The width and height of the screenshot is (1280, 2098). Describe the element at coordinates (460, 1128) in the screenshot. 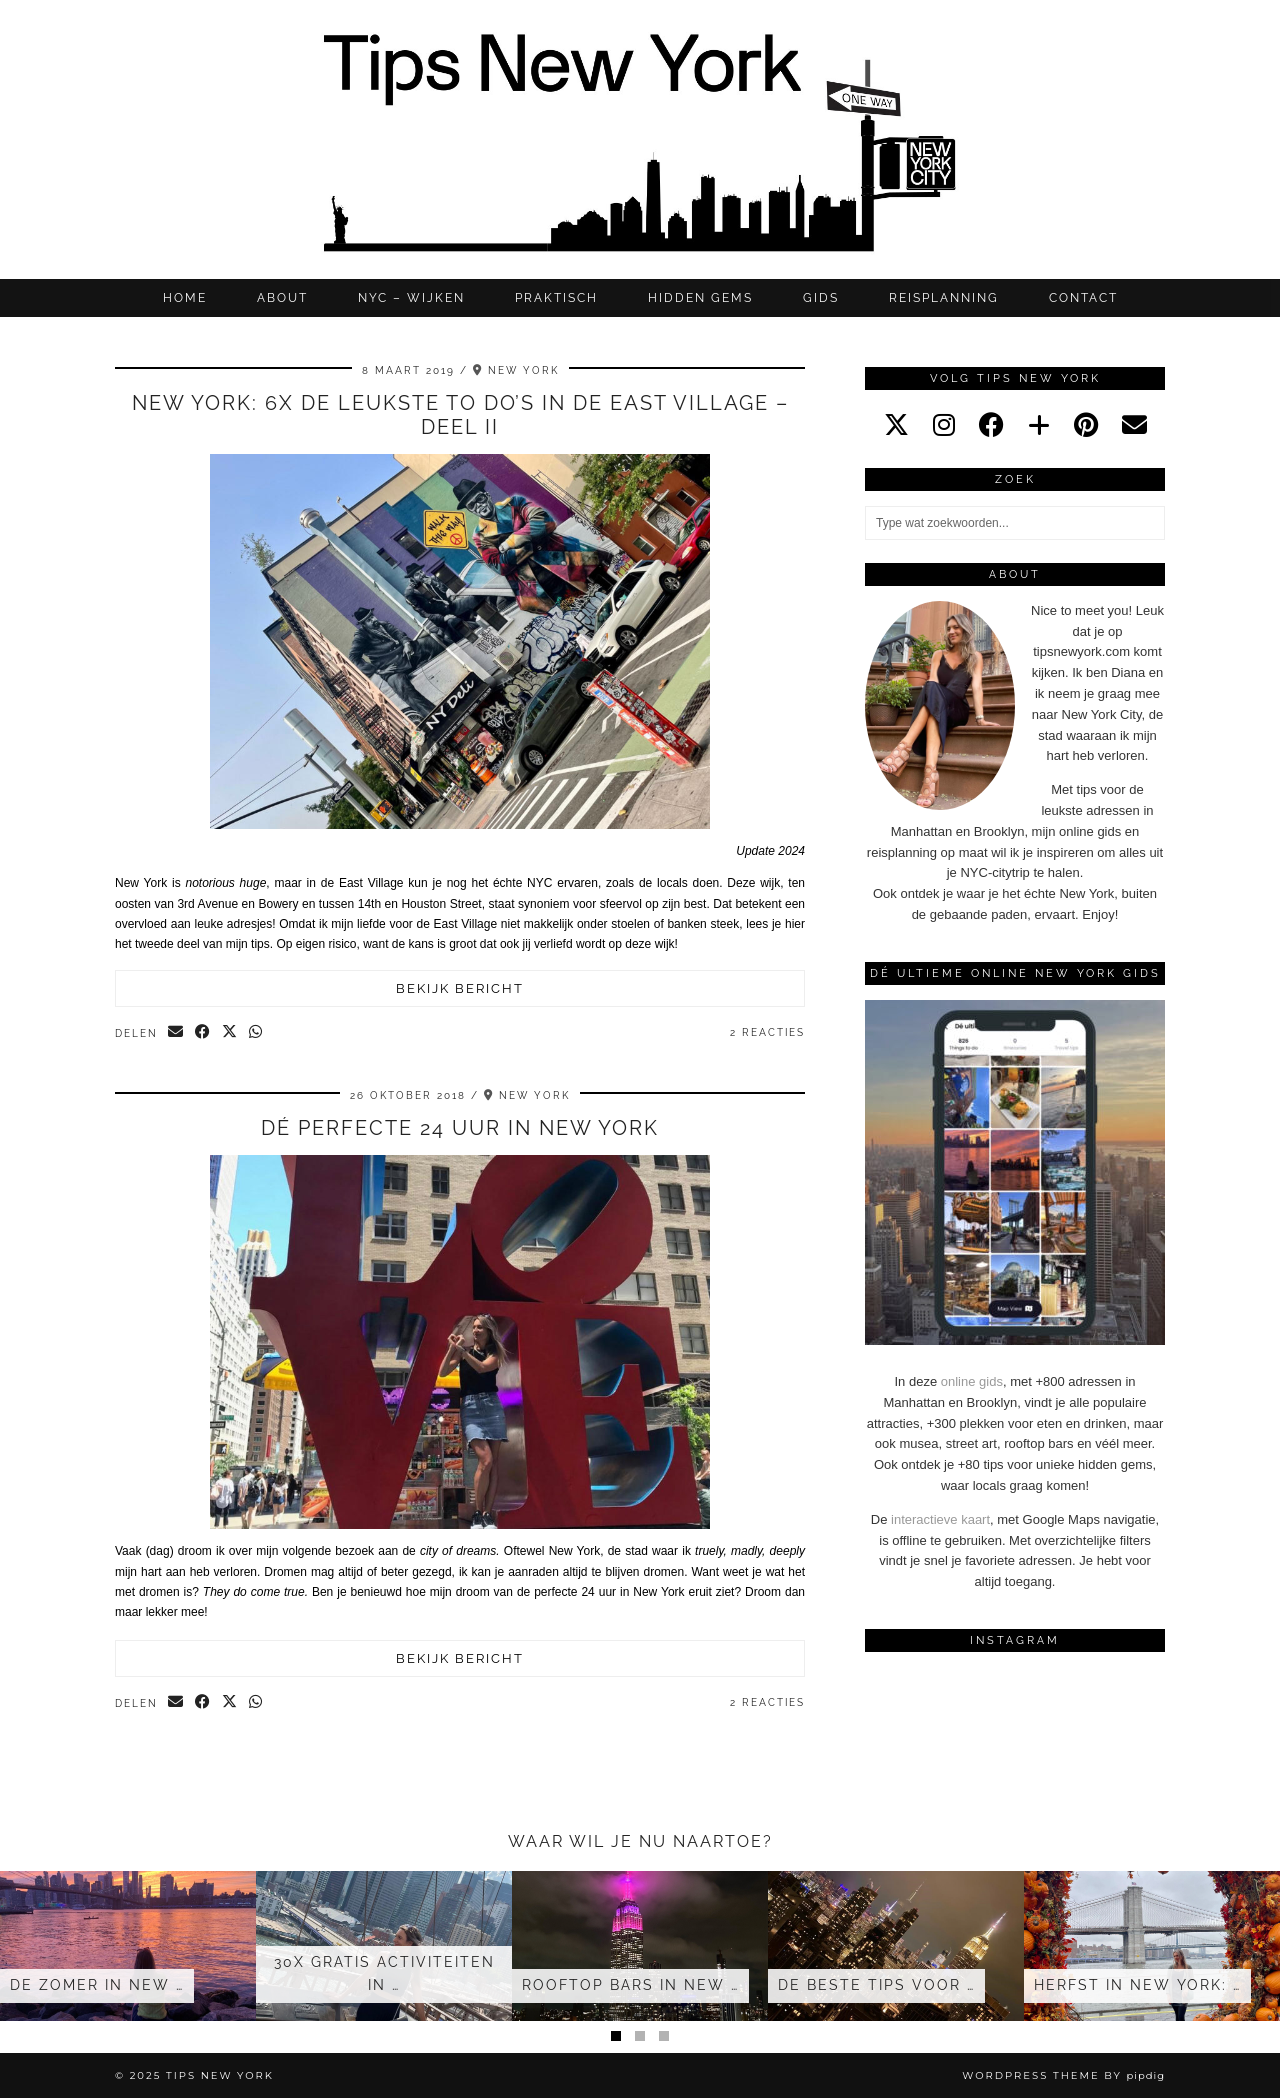

I see `Dé perfecte 24 uur in New York` at that location.